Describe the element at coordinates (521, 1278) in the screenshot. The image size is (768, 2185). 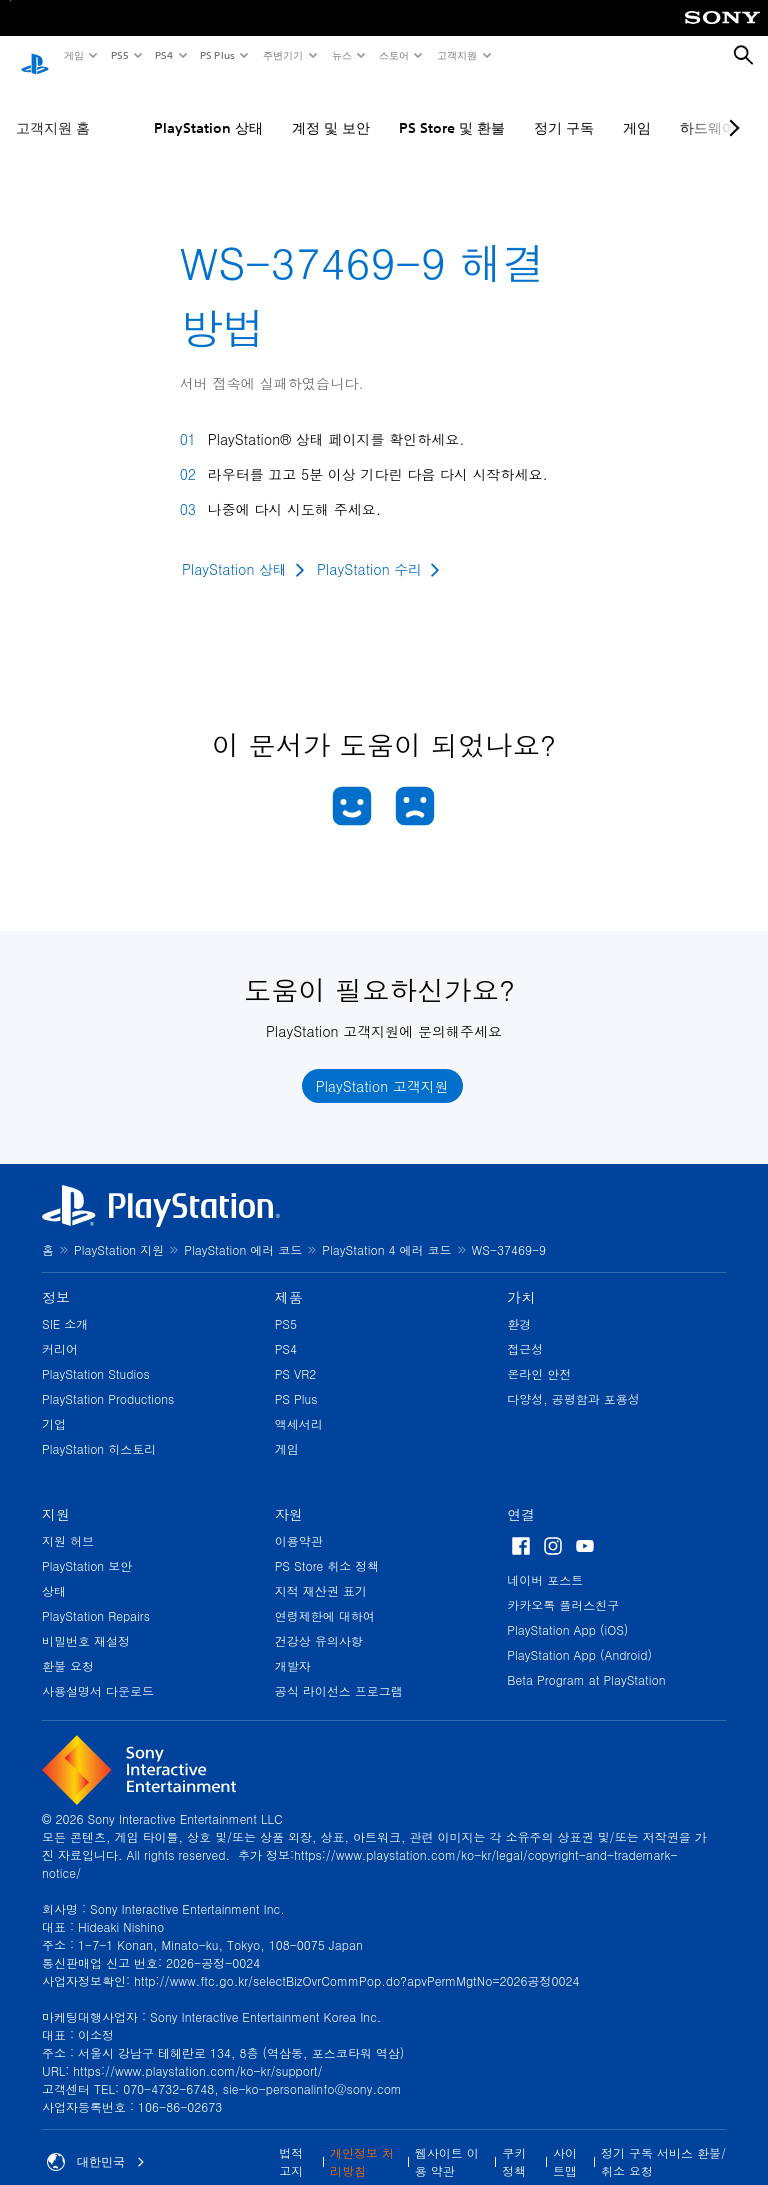
I see `가치 [heading]` at that location.